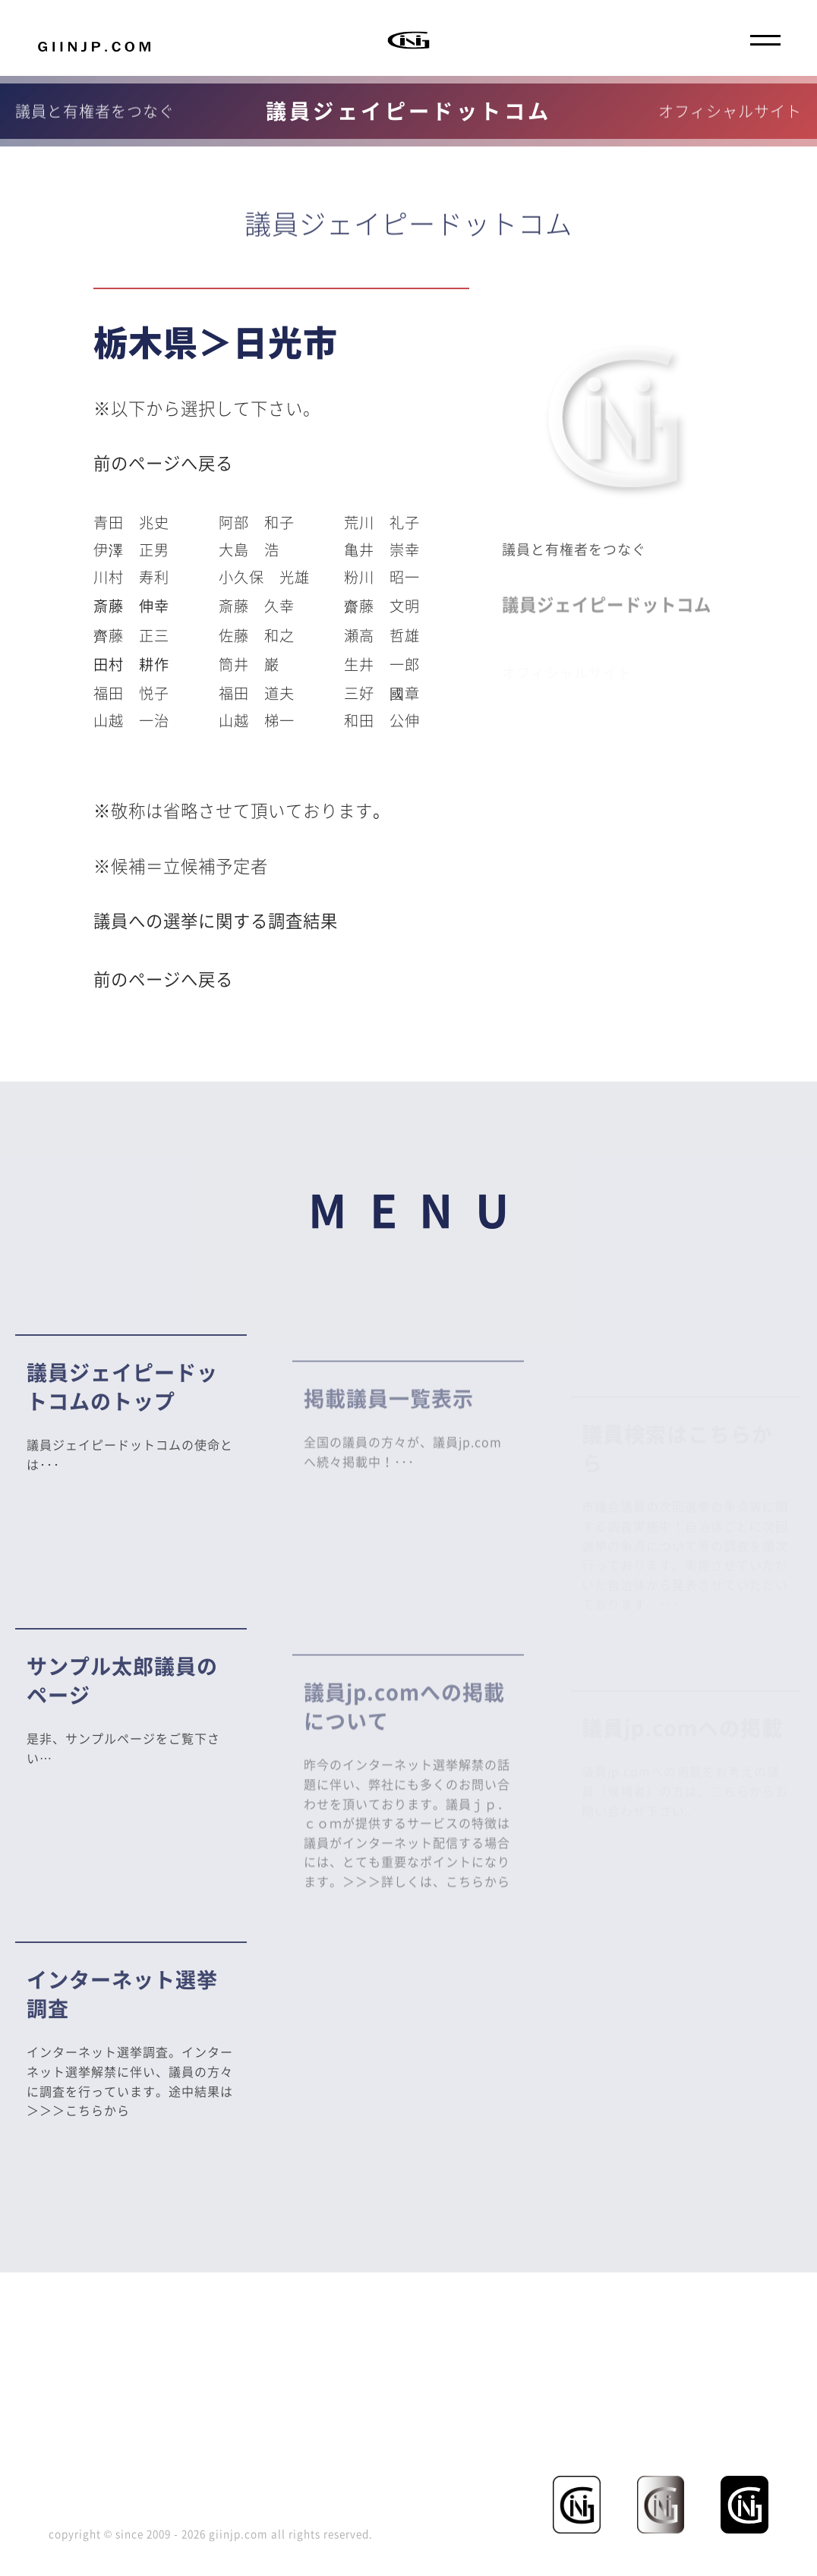 The width and height of the screenshot is (817, 2576). Describe the element at coordinates (163, 462) in the screenshot. I see `前のページへ戻る` at that location.